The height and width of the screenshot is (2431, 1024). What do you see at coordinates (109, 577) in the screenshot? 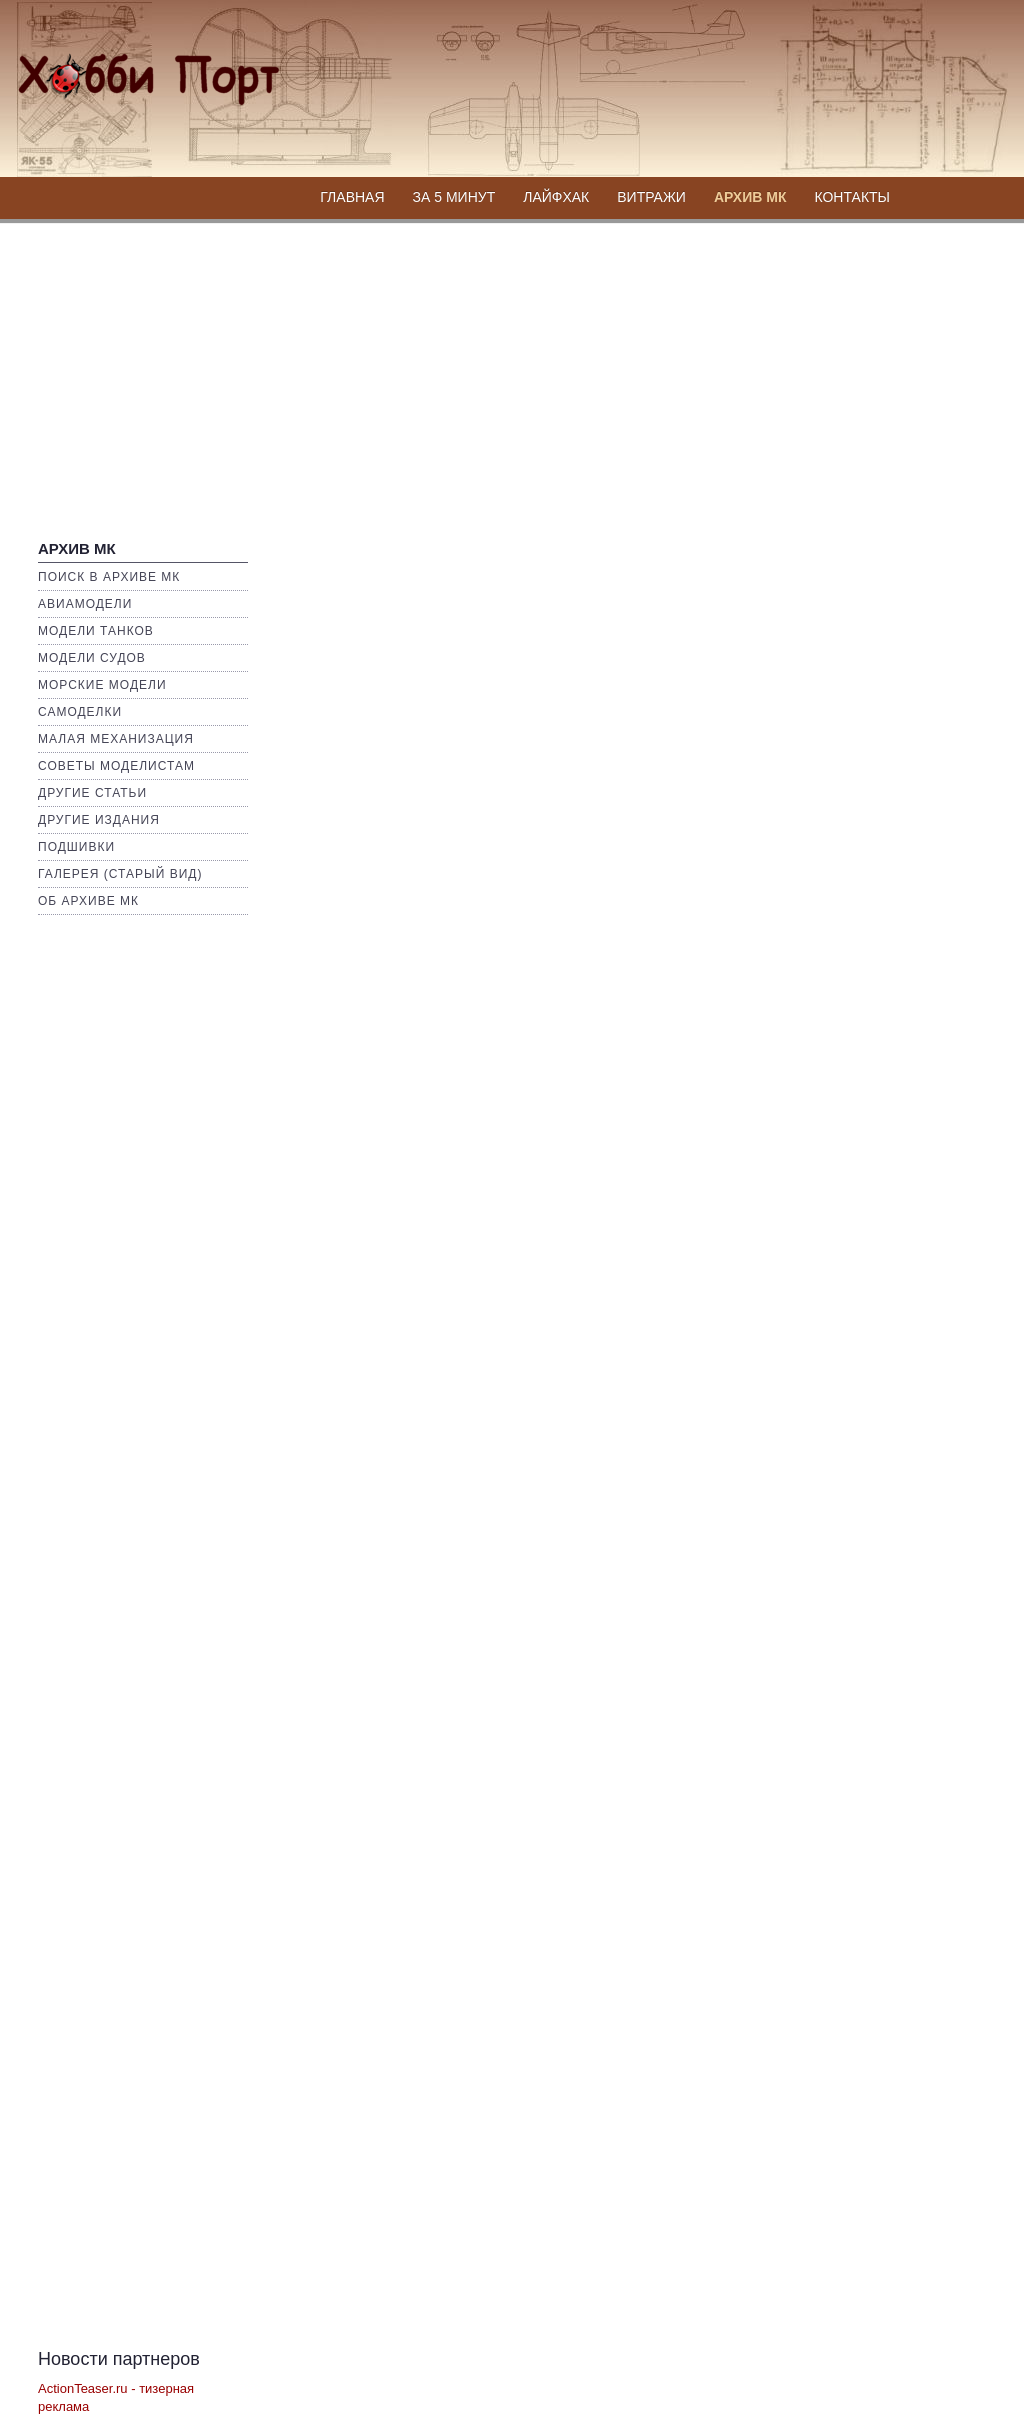
I see `Поиск в Архиве МК` at bounding box center [109, 577].